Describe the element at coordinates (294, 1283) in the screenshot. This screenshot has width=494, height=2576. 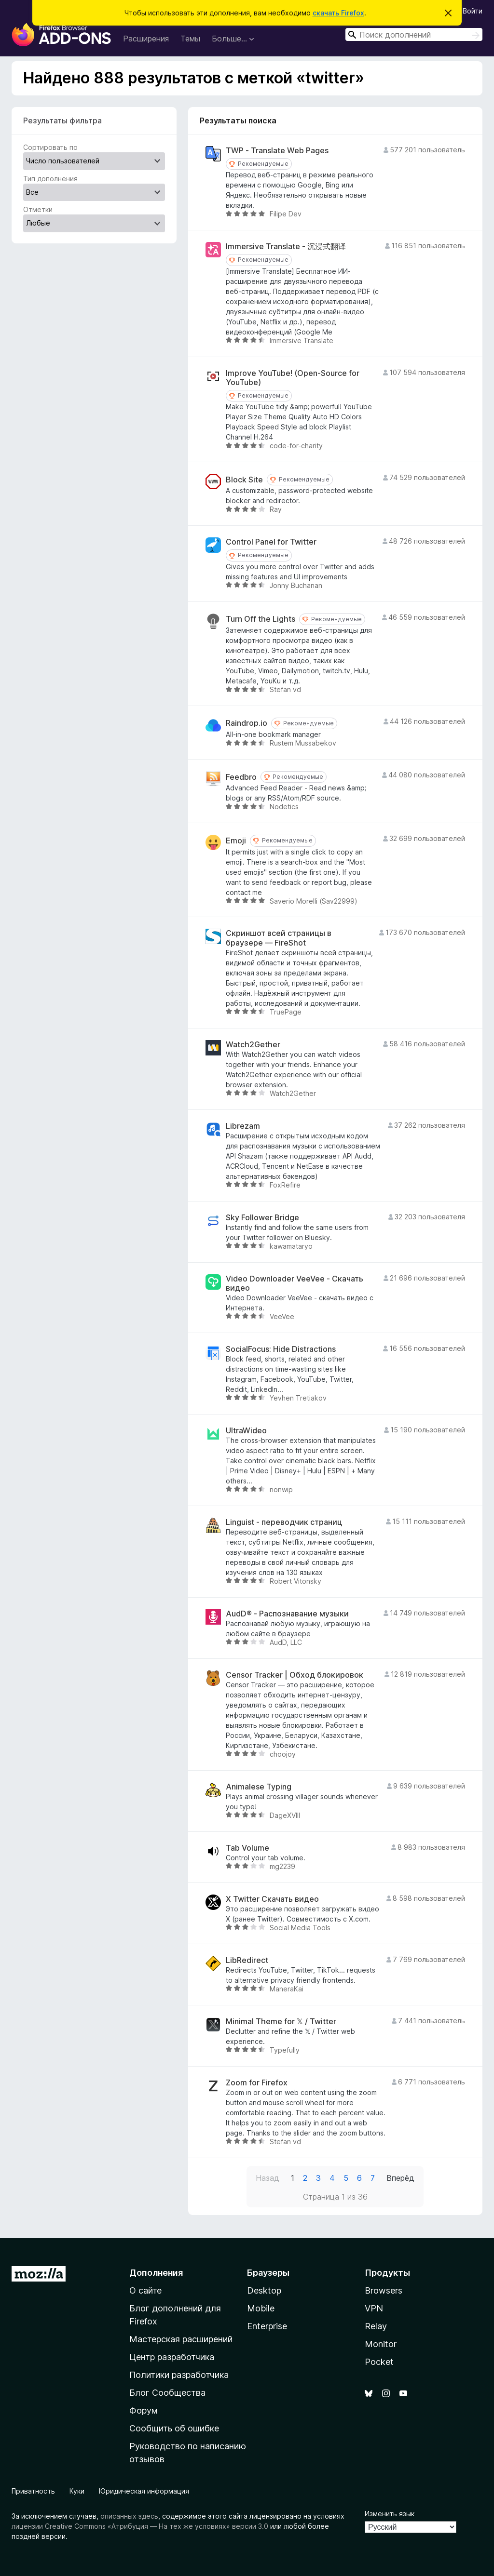
I see `Video Downloader VeeVee - Скачать видео` at that location.